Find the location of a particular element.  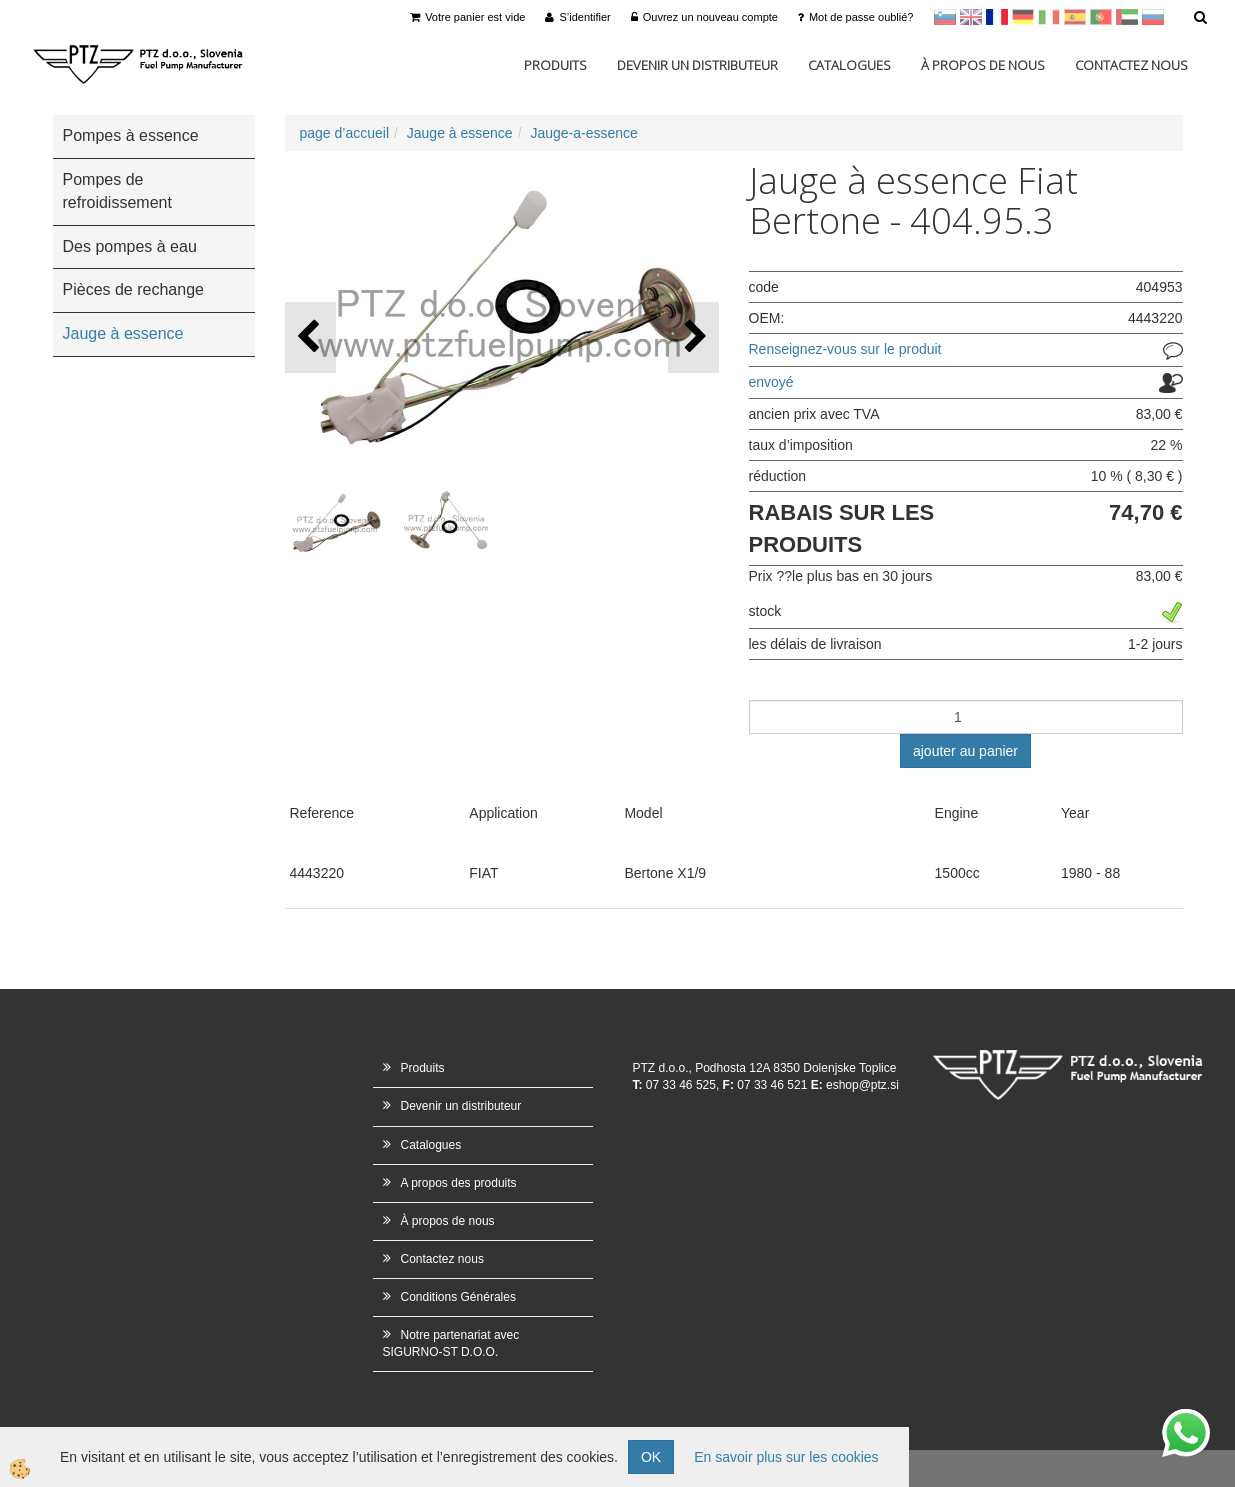

Conditions Générales is located at coordinates (458, 1297).